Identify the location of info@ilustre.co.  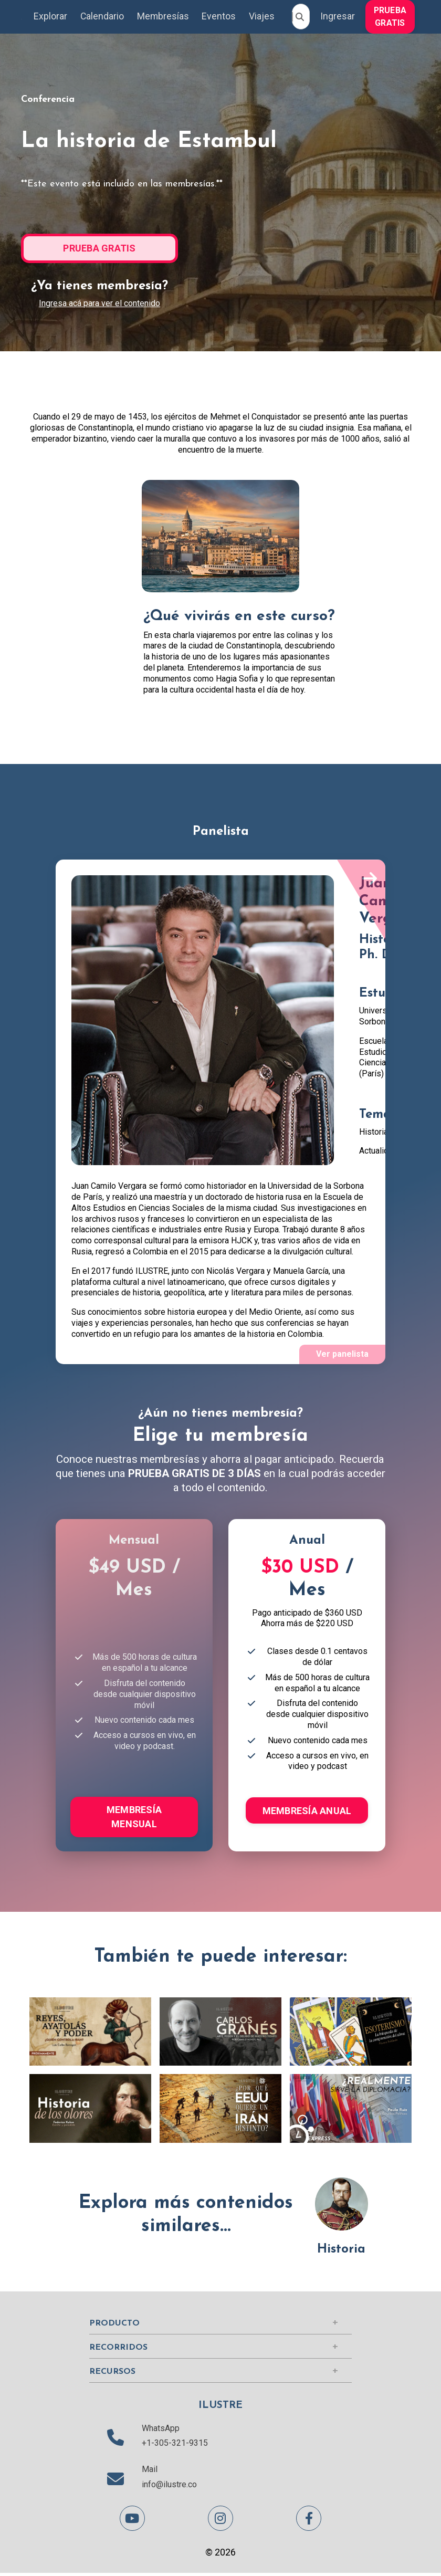
(169, 2487).